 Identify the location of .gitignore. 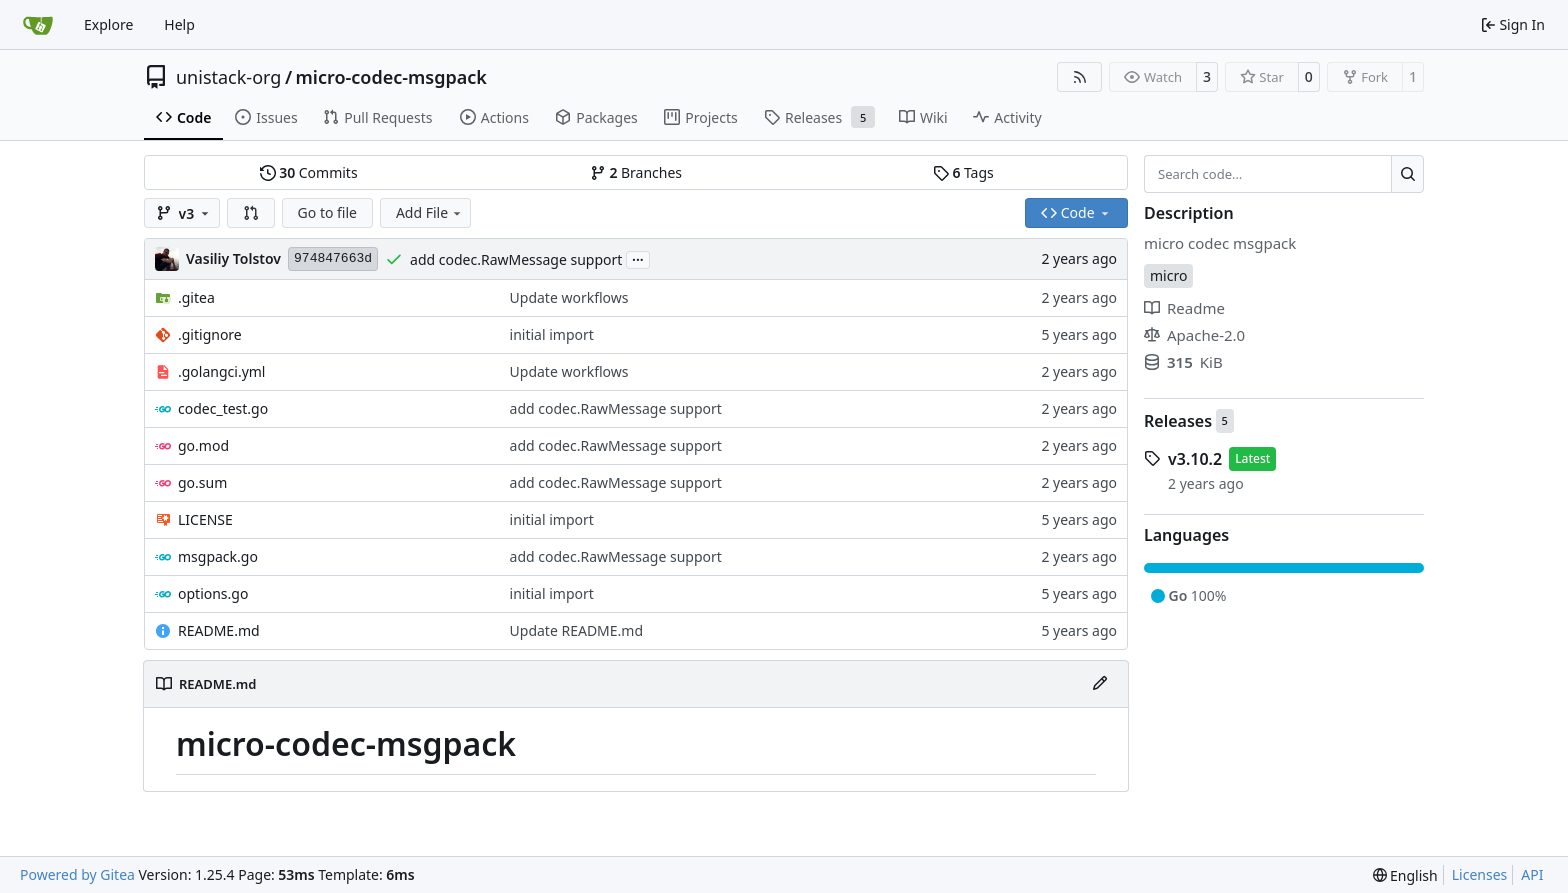
(210, 334).